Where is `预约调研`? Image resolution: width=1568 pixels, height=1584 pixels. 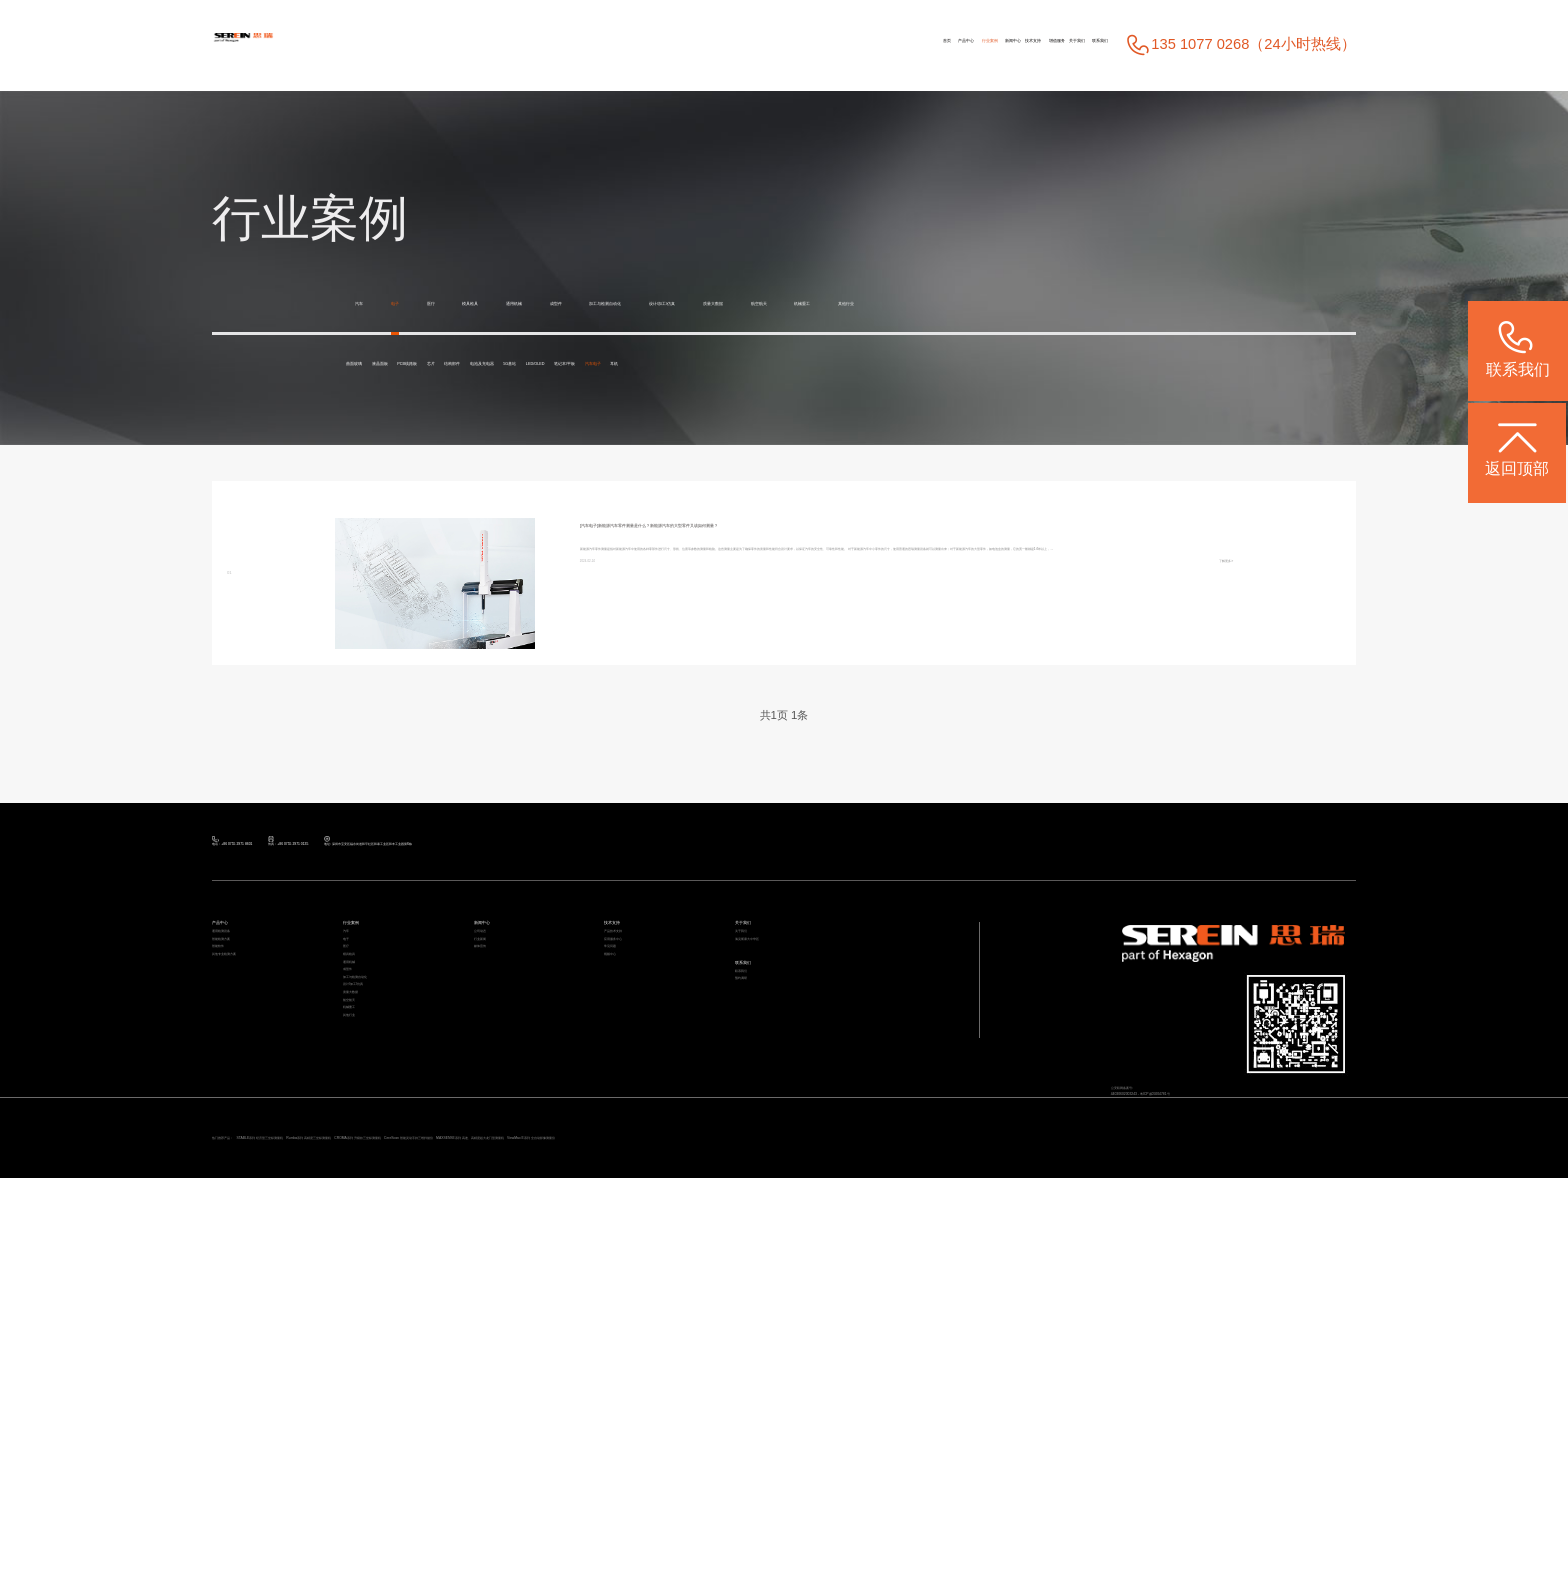
预约调研 is located at coordinates (761, 1230).